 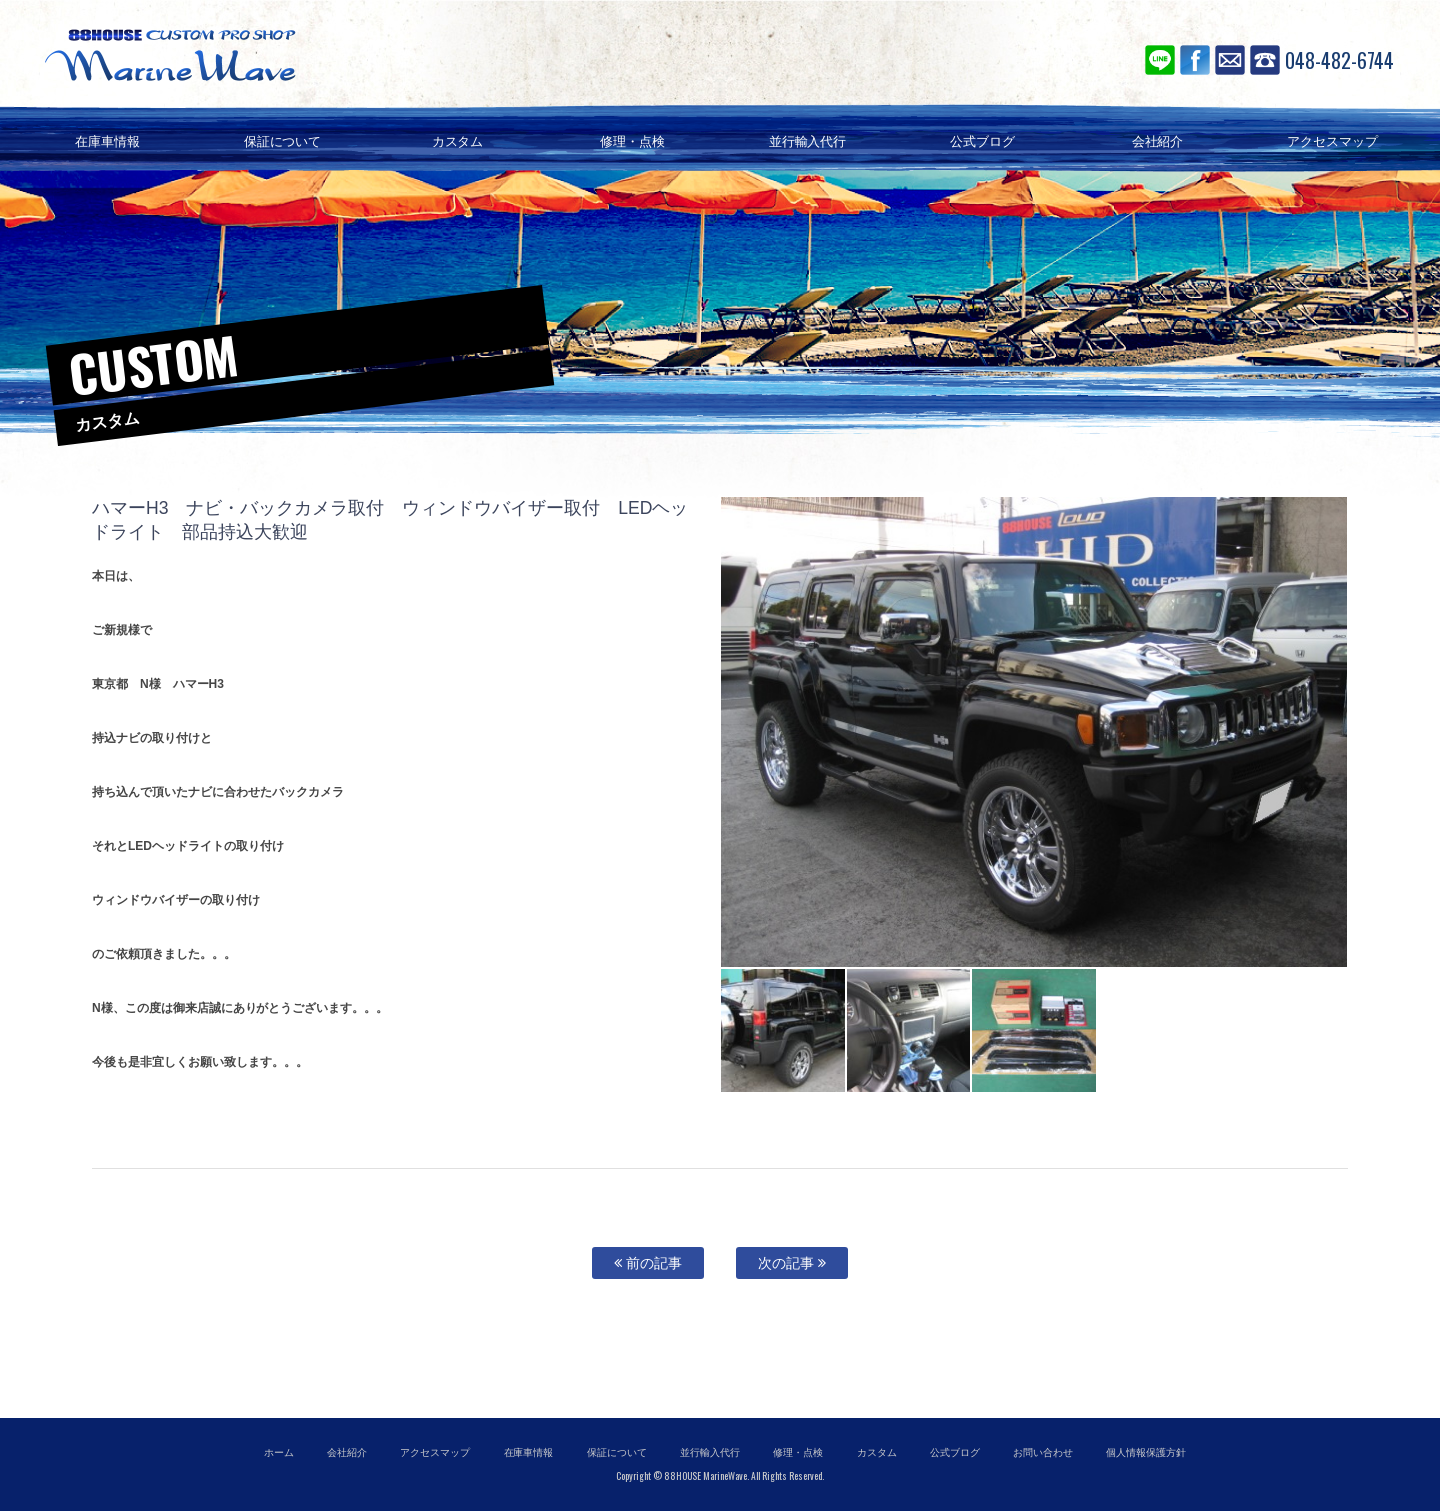 What do you see at coordinates (347, 1452) in the screenshot?
I see `会社紹介` at bounding box center [347, 1452].